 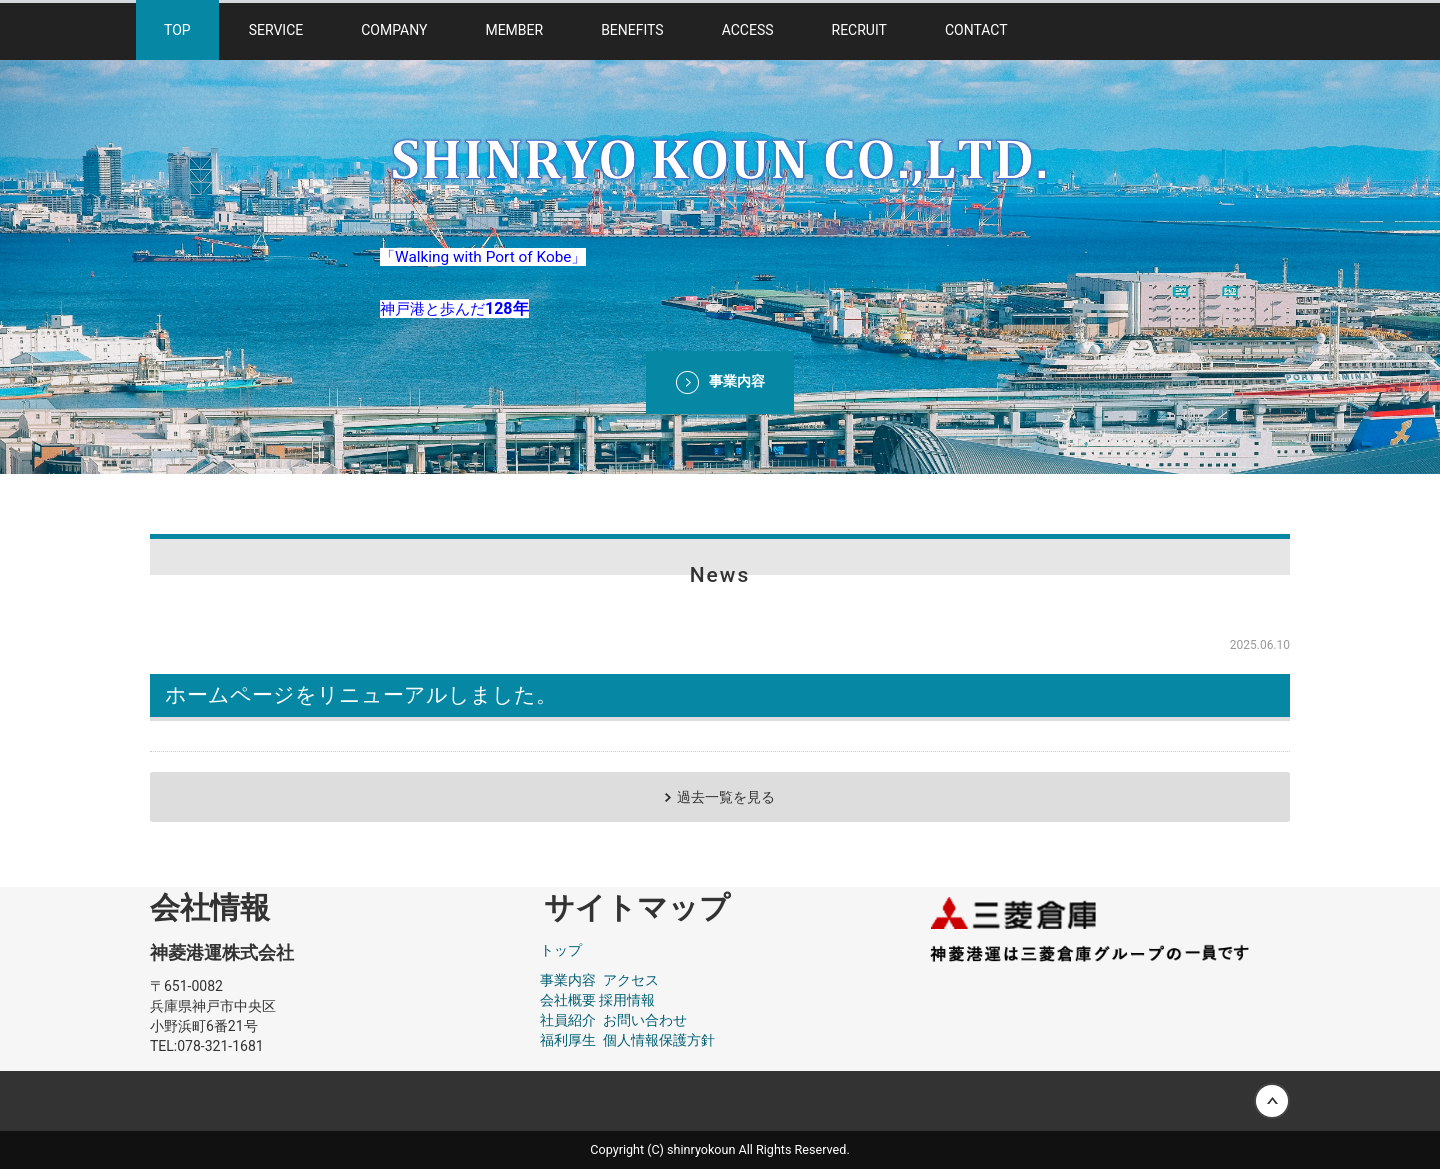 What do you see at coordinates (361, 695) in the screenshot?
I see `ホームページをリニューアルしました。` at bounding box center [361, 695].